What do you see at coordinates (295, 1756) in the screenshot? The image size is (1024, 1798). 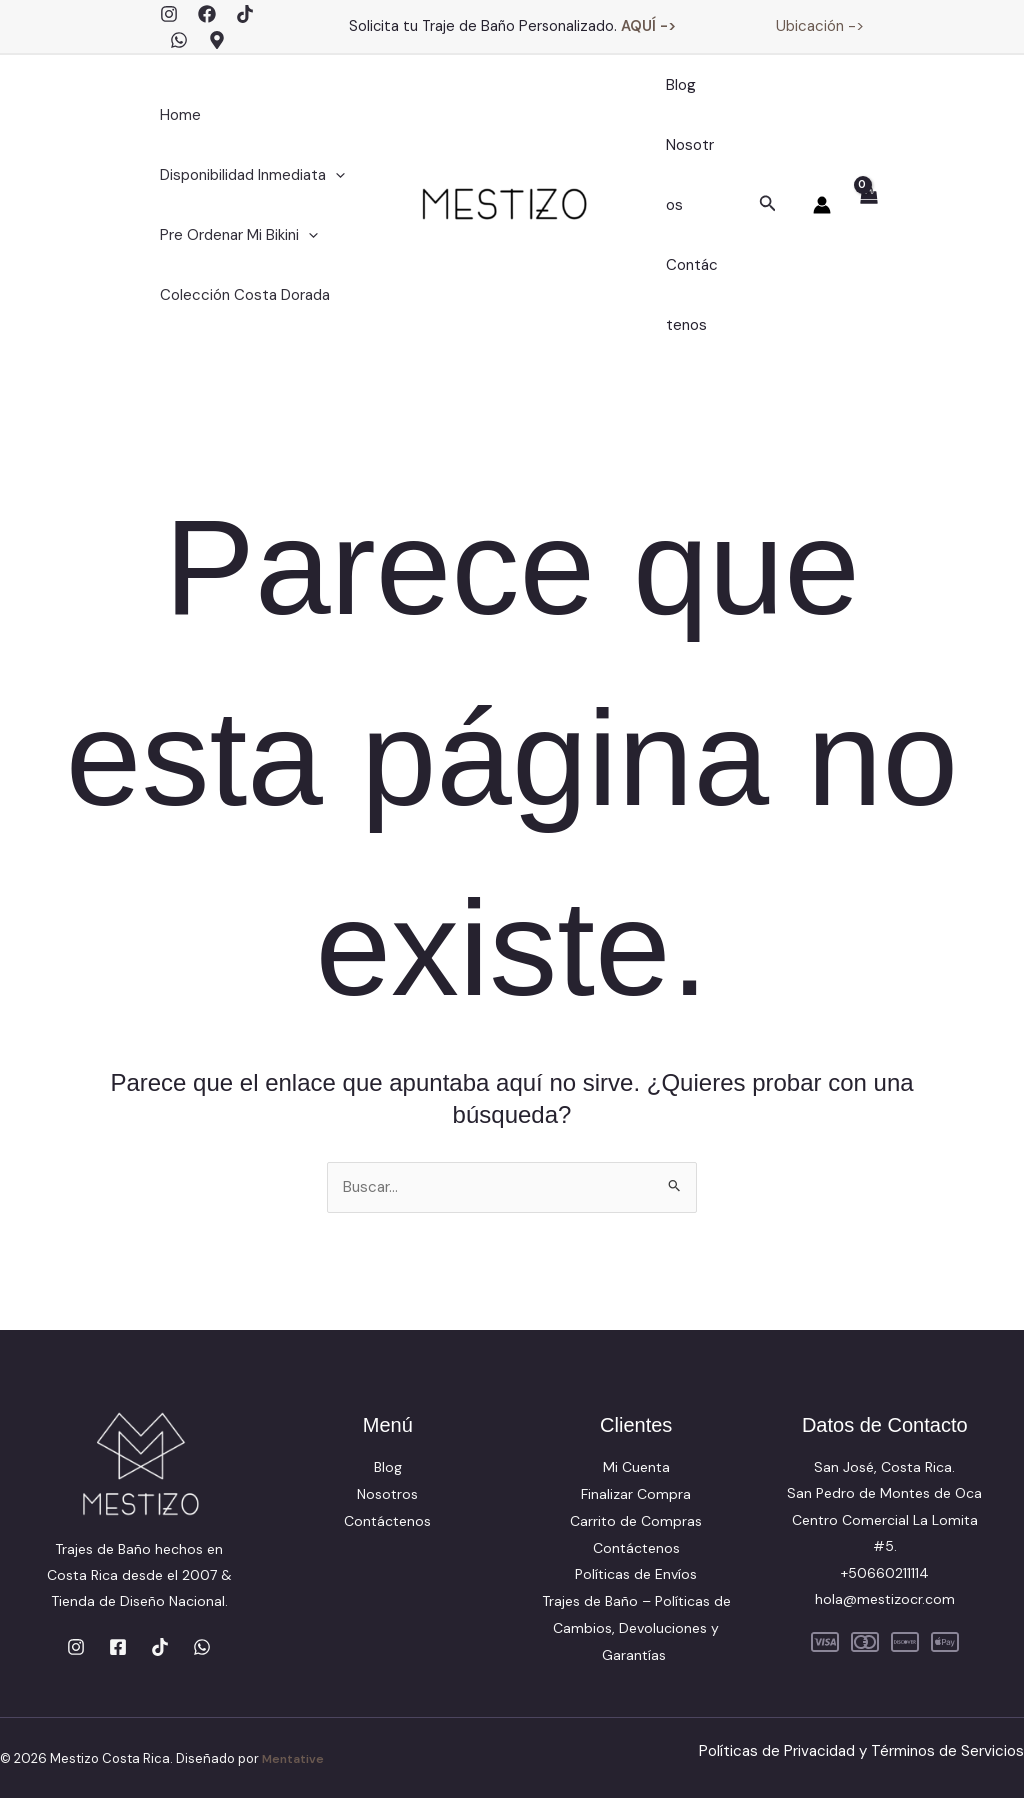 I see `Mentative` at bounding box center [295, 1756].